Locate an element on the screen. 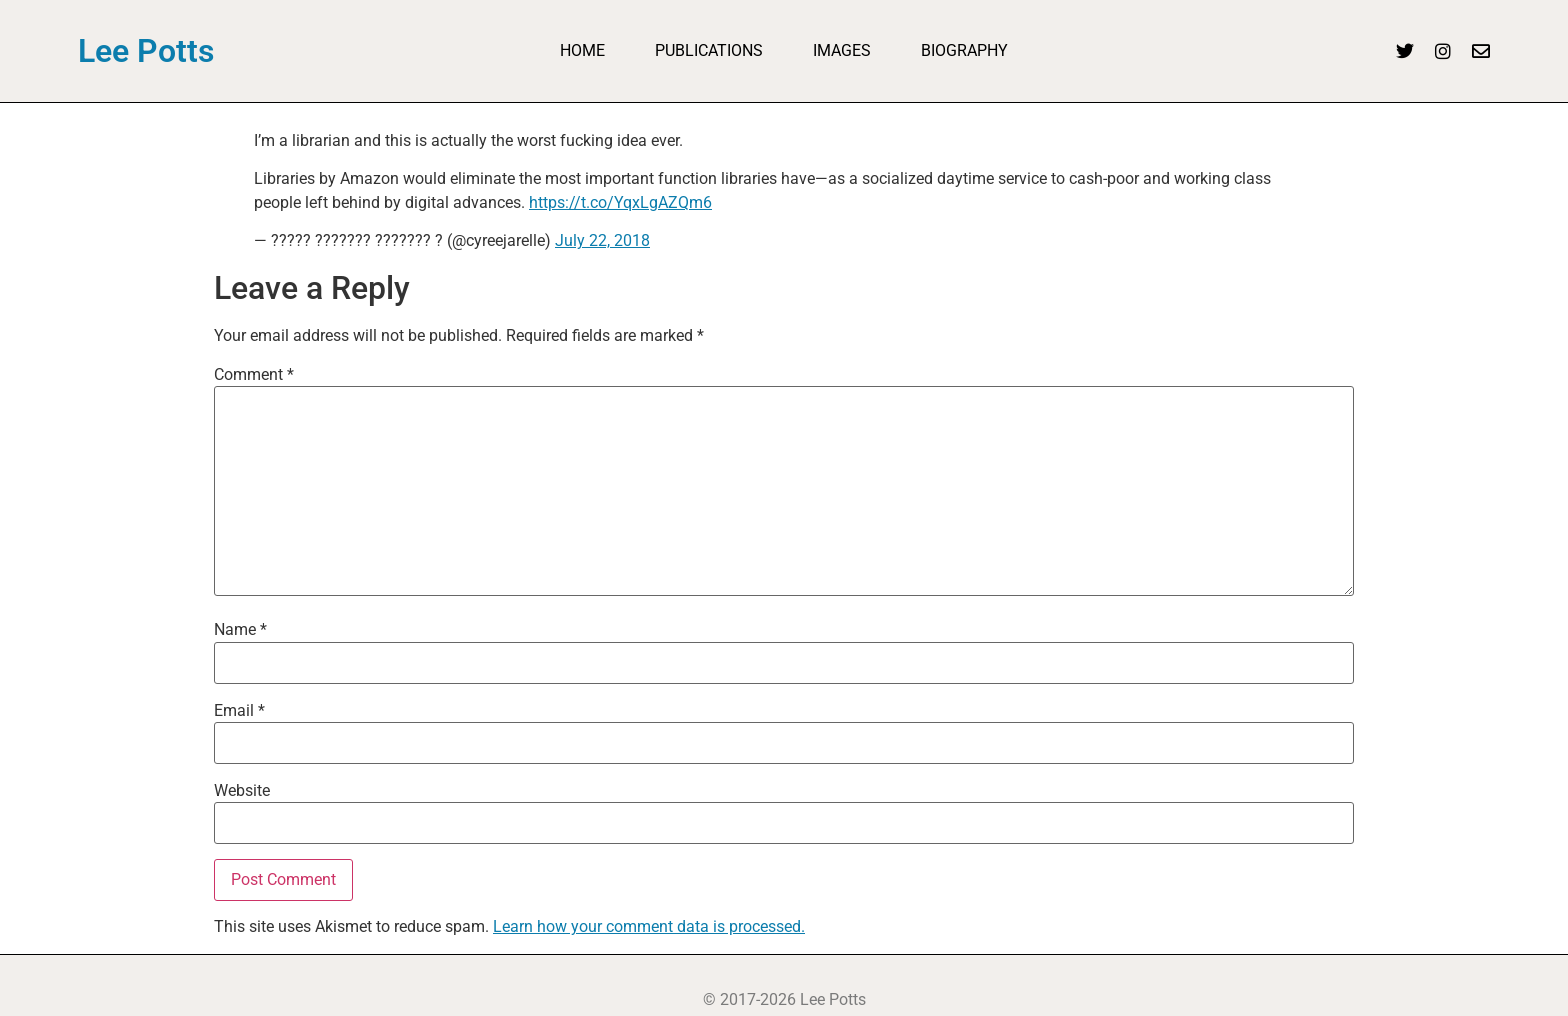 The height and width of the screenshot is (1016, 1568). Email is located at coordinates (239, 711).